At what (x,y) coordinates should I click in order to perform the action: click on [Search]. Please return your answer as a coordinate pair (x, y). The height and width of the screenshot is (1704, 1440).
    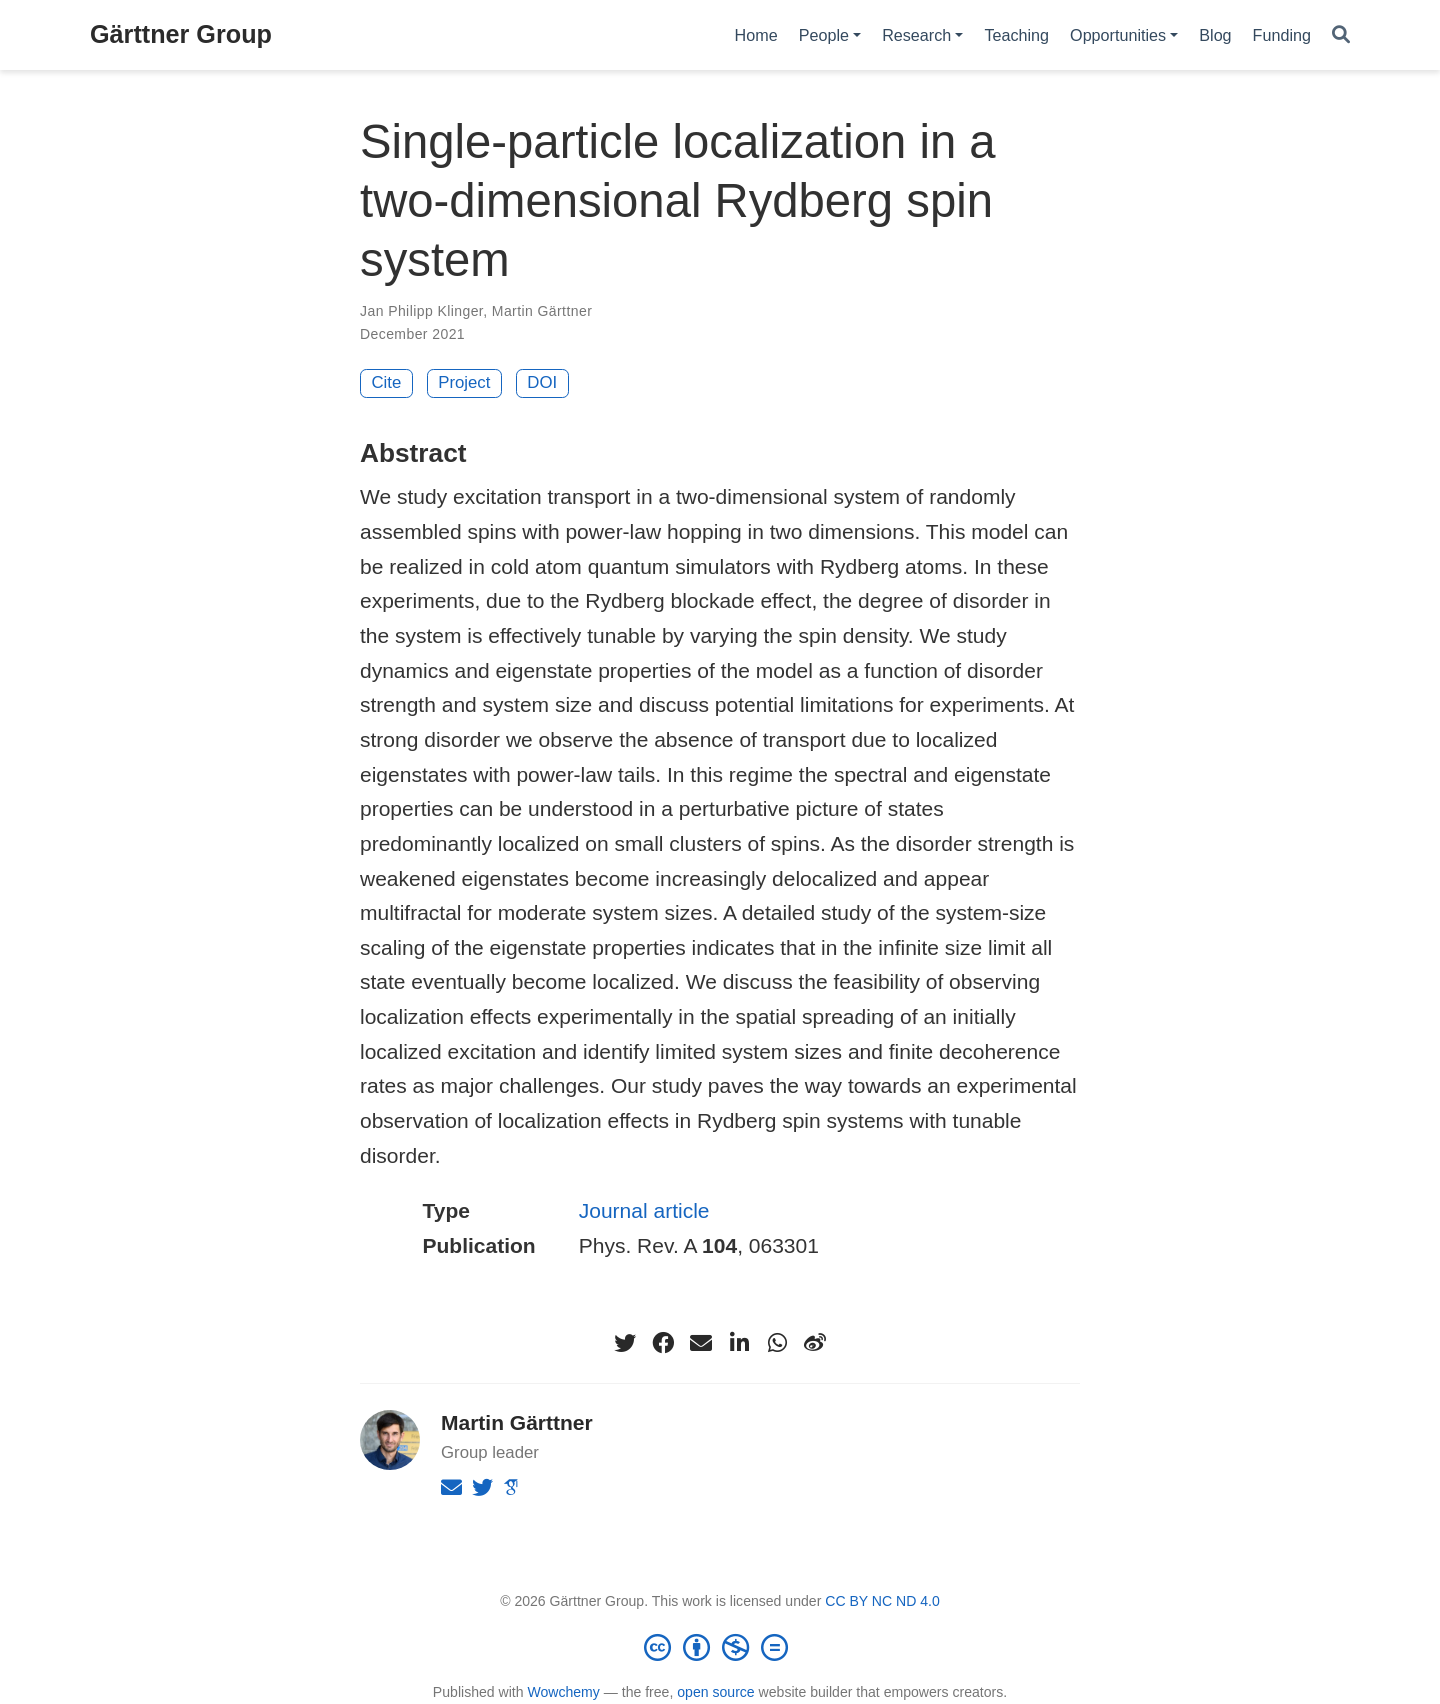
    Looking at the image, I should click on (1341, 35).